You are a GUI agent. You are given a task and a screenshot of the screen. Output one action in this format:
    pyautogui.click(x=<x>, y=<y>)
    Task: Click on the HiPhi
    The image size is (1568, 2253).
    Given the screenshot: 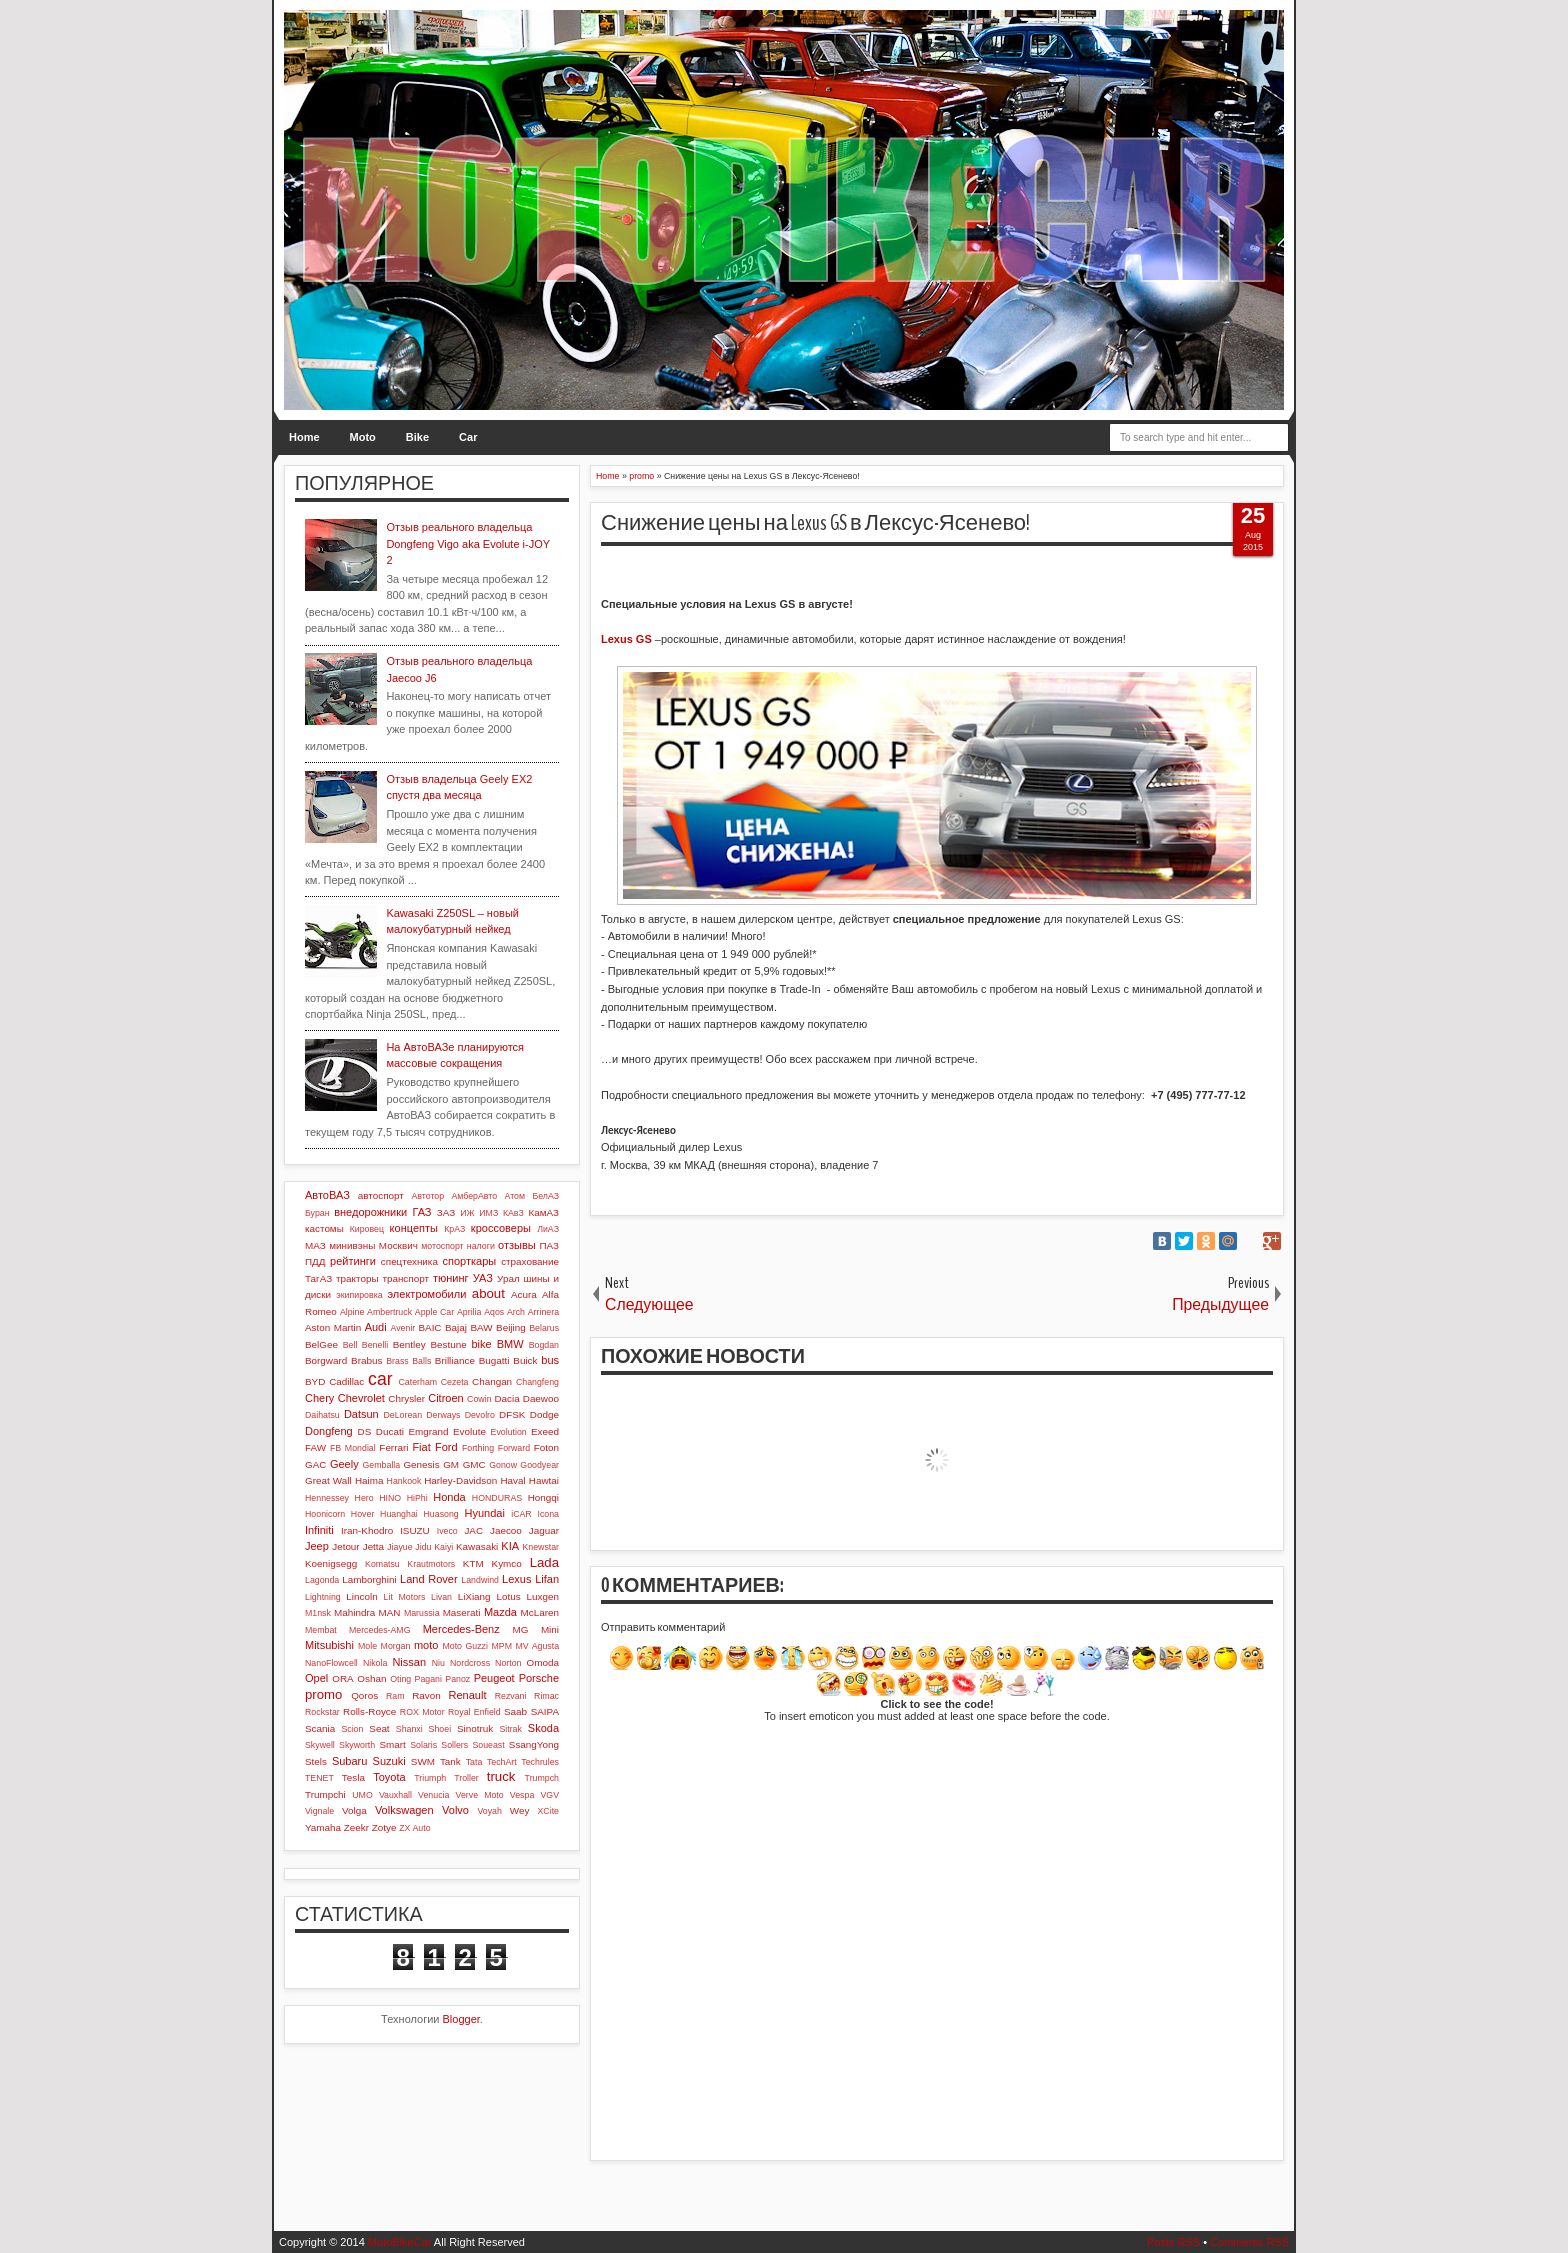 What is the action you would take?
    pyautogui.click(x=417, y=1498)
    